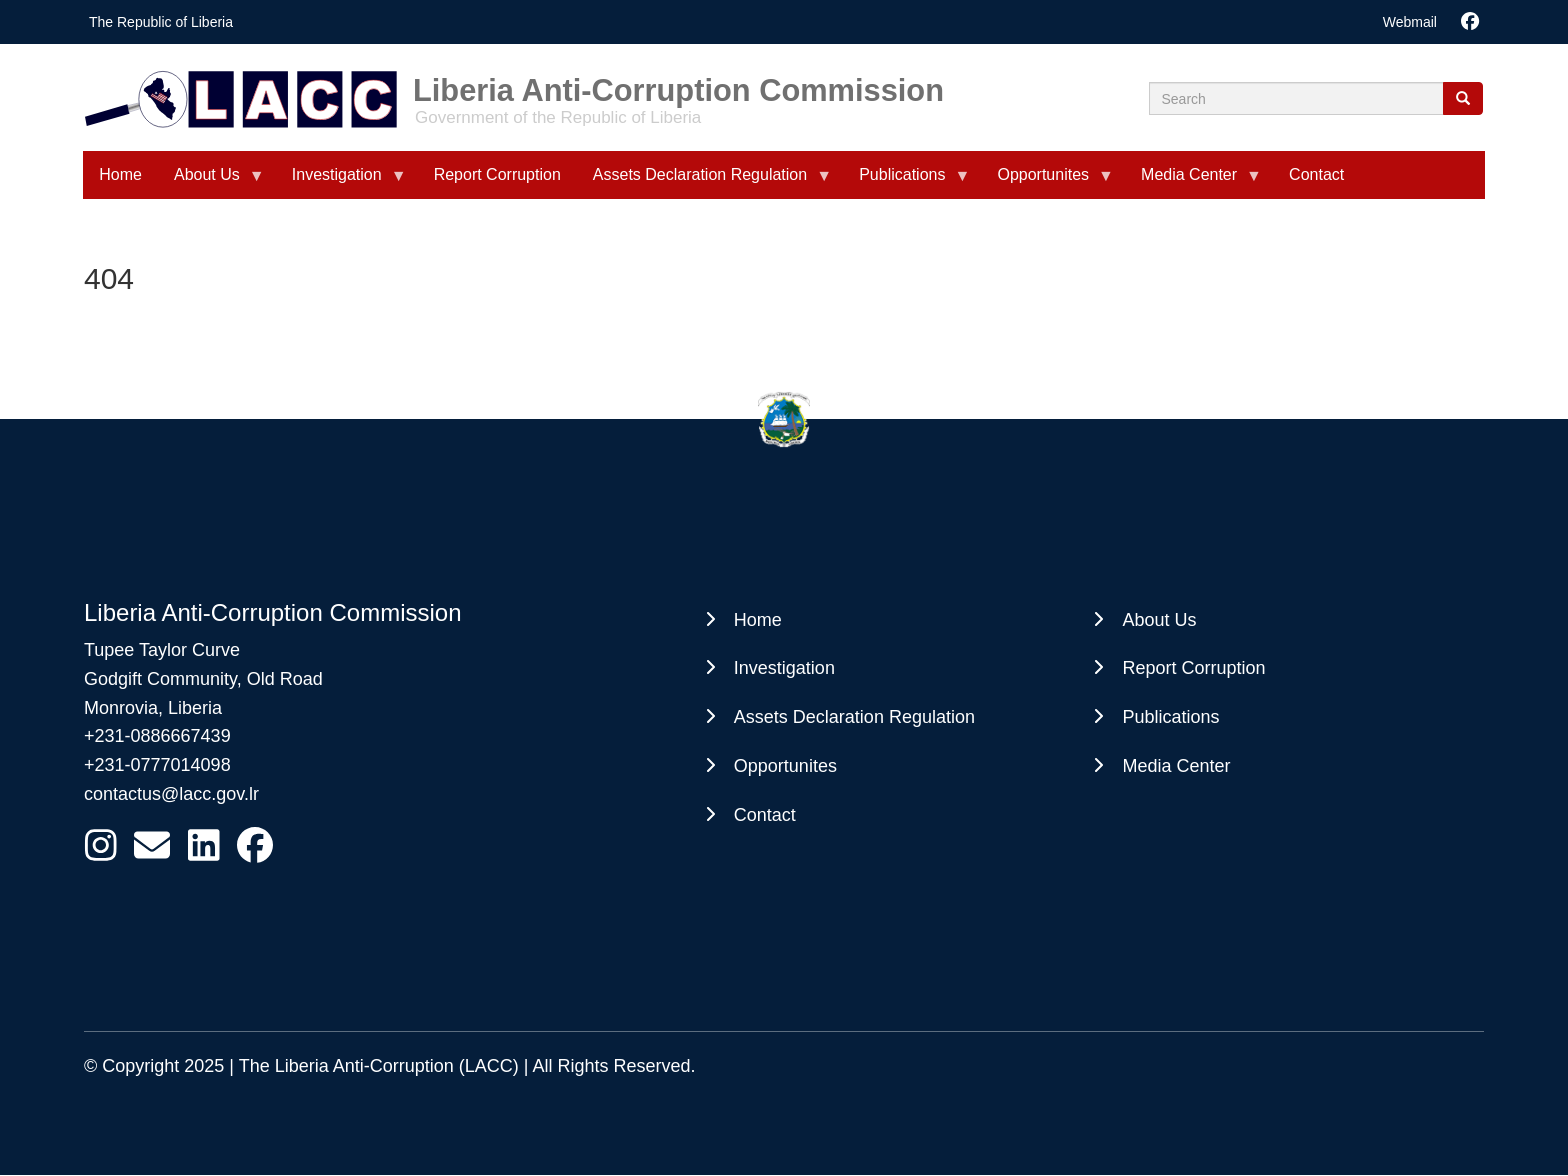  I want to click on Publications, so click(1170, 717).